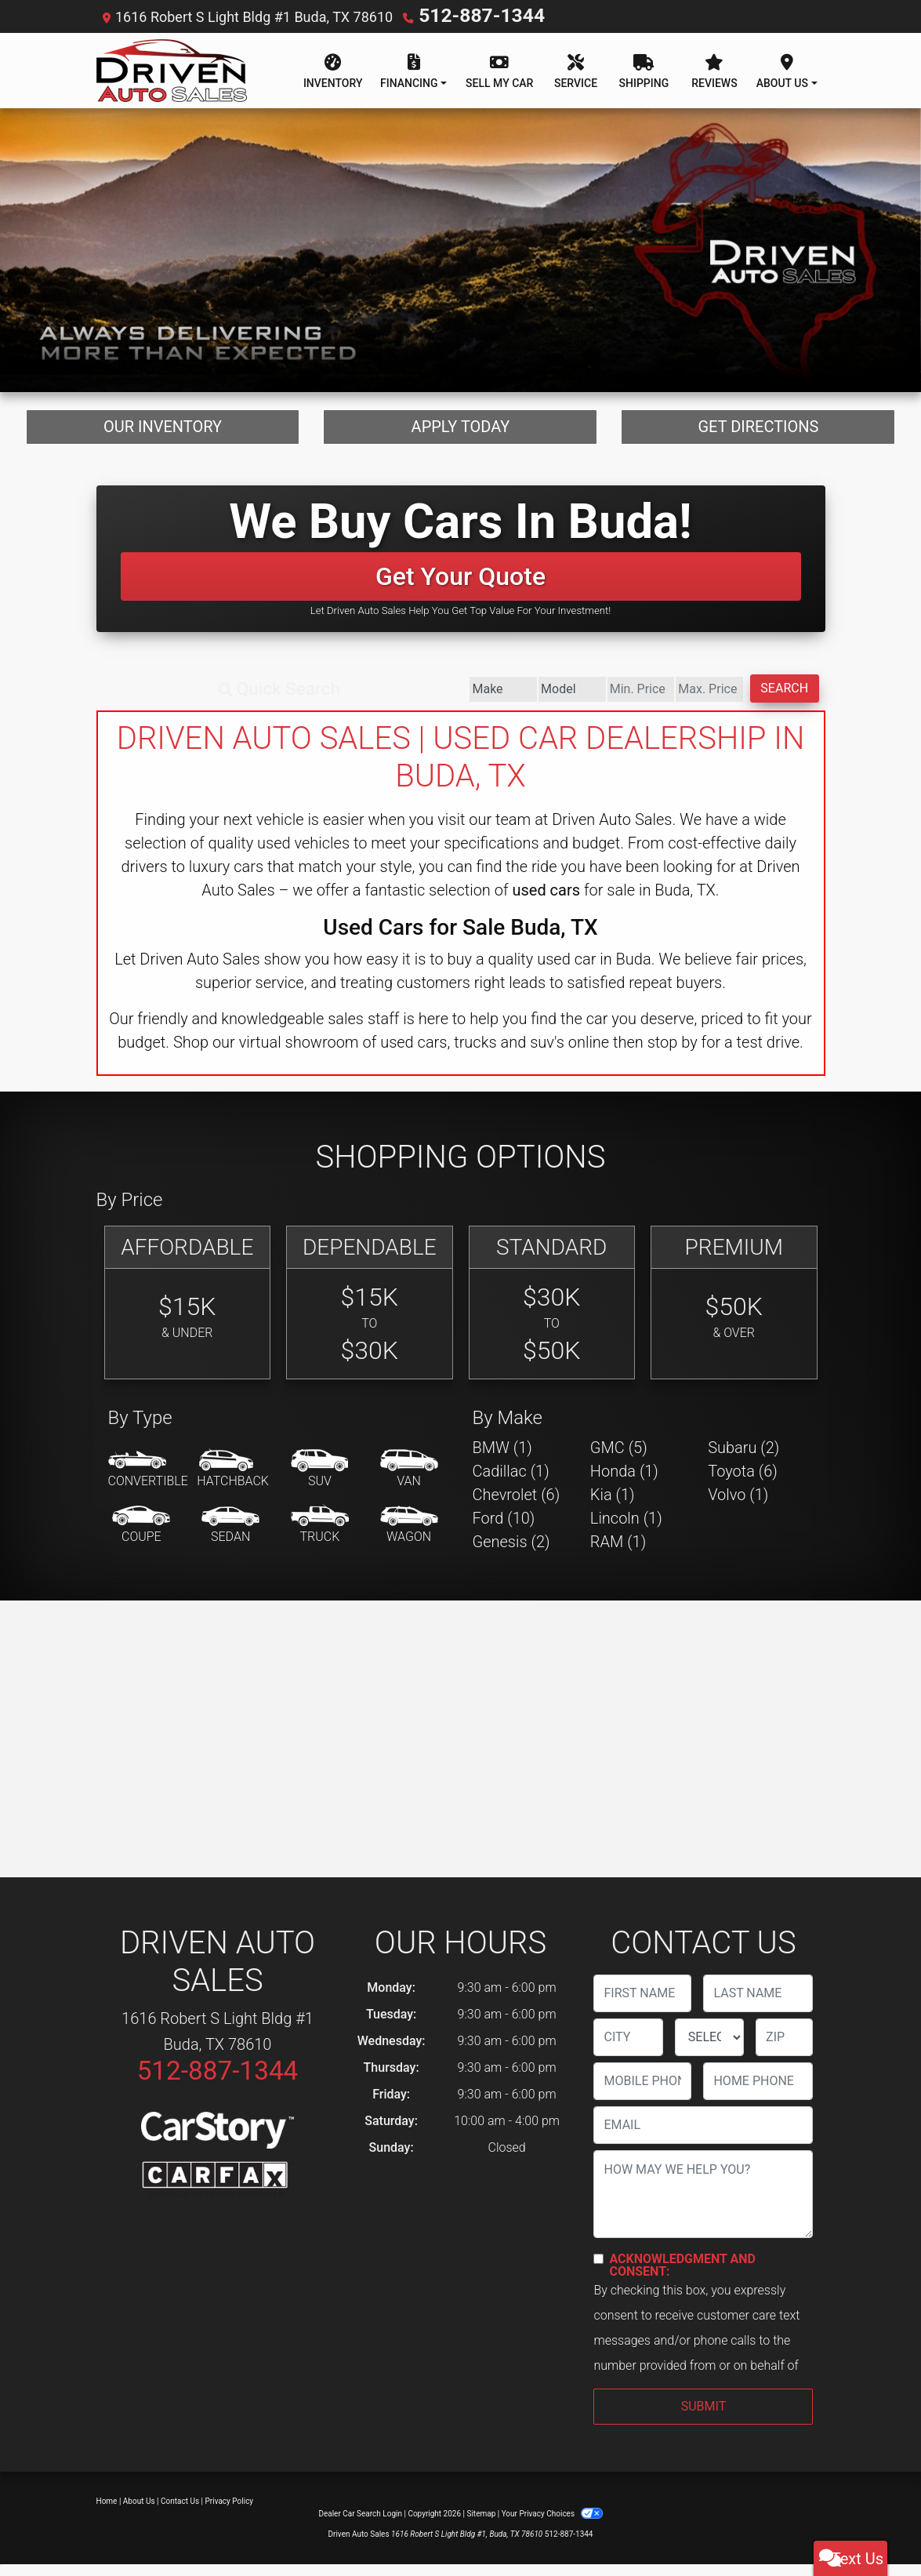 The image size is (921, 2576). Describe the element at coordinates (552, 2525) in the screenshot. I see `Your Privacy Choices` at that location.